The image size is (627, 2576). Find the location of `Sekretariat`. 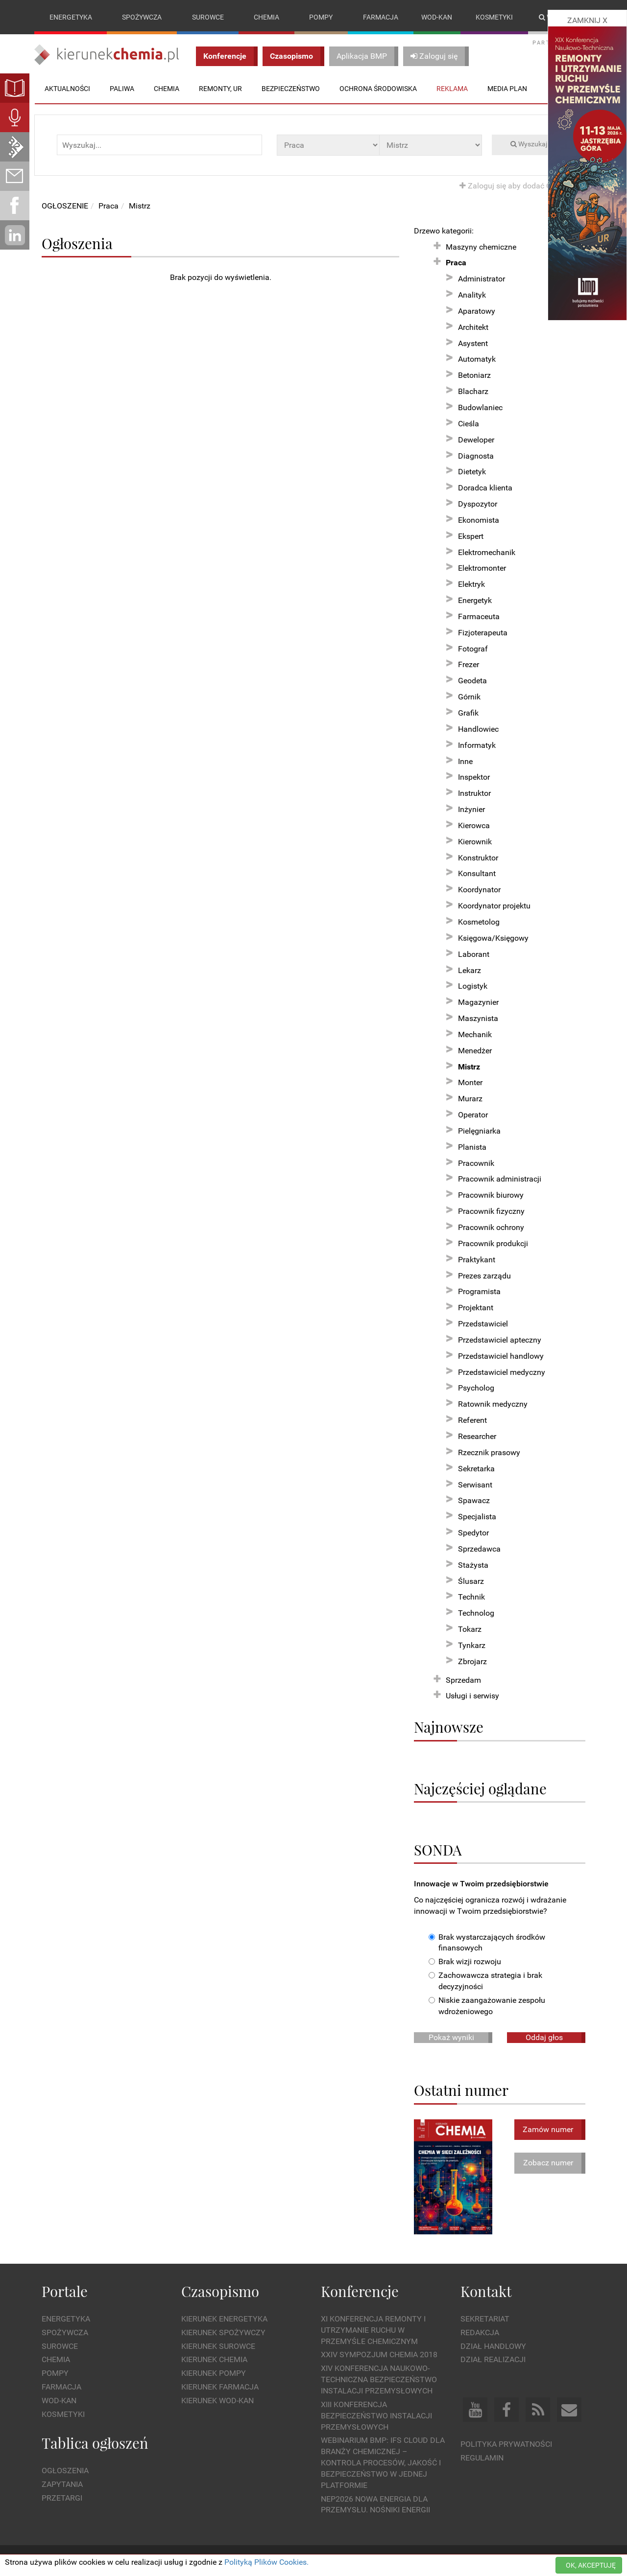

Sekretariat is located at coordinates (484, 2318).